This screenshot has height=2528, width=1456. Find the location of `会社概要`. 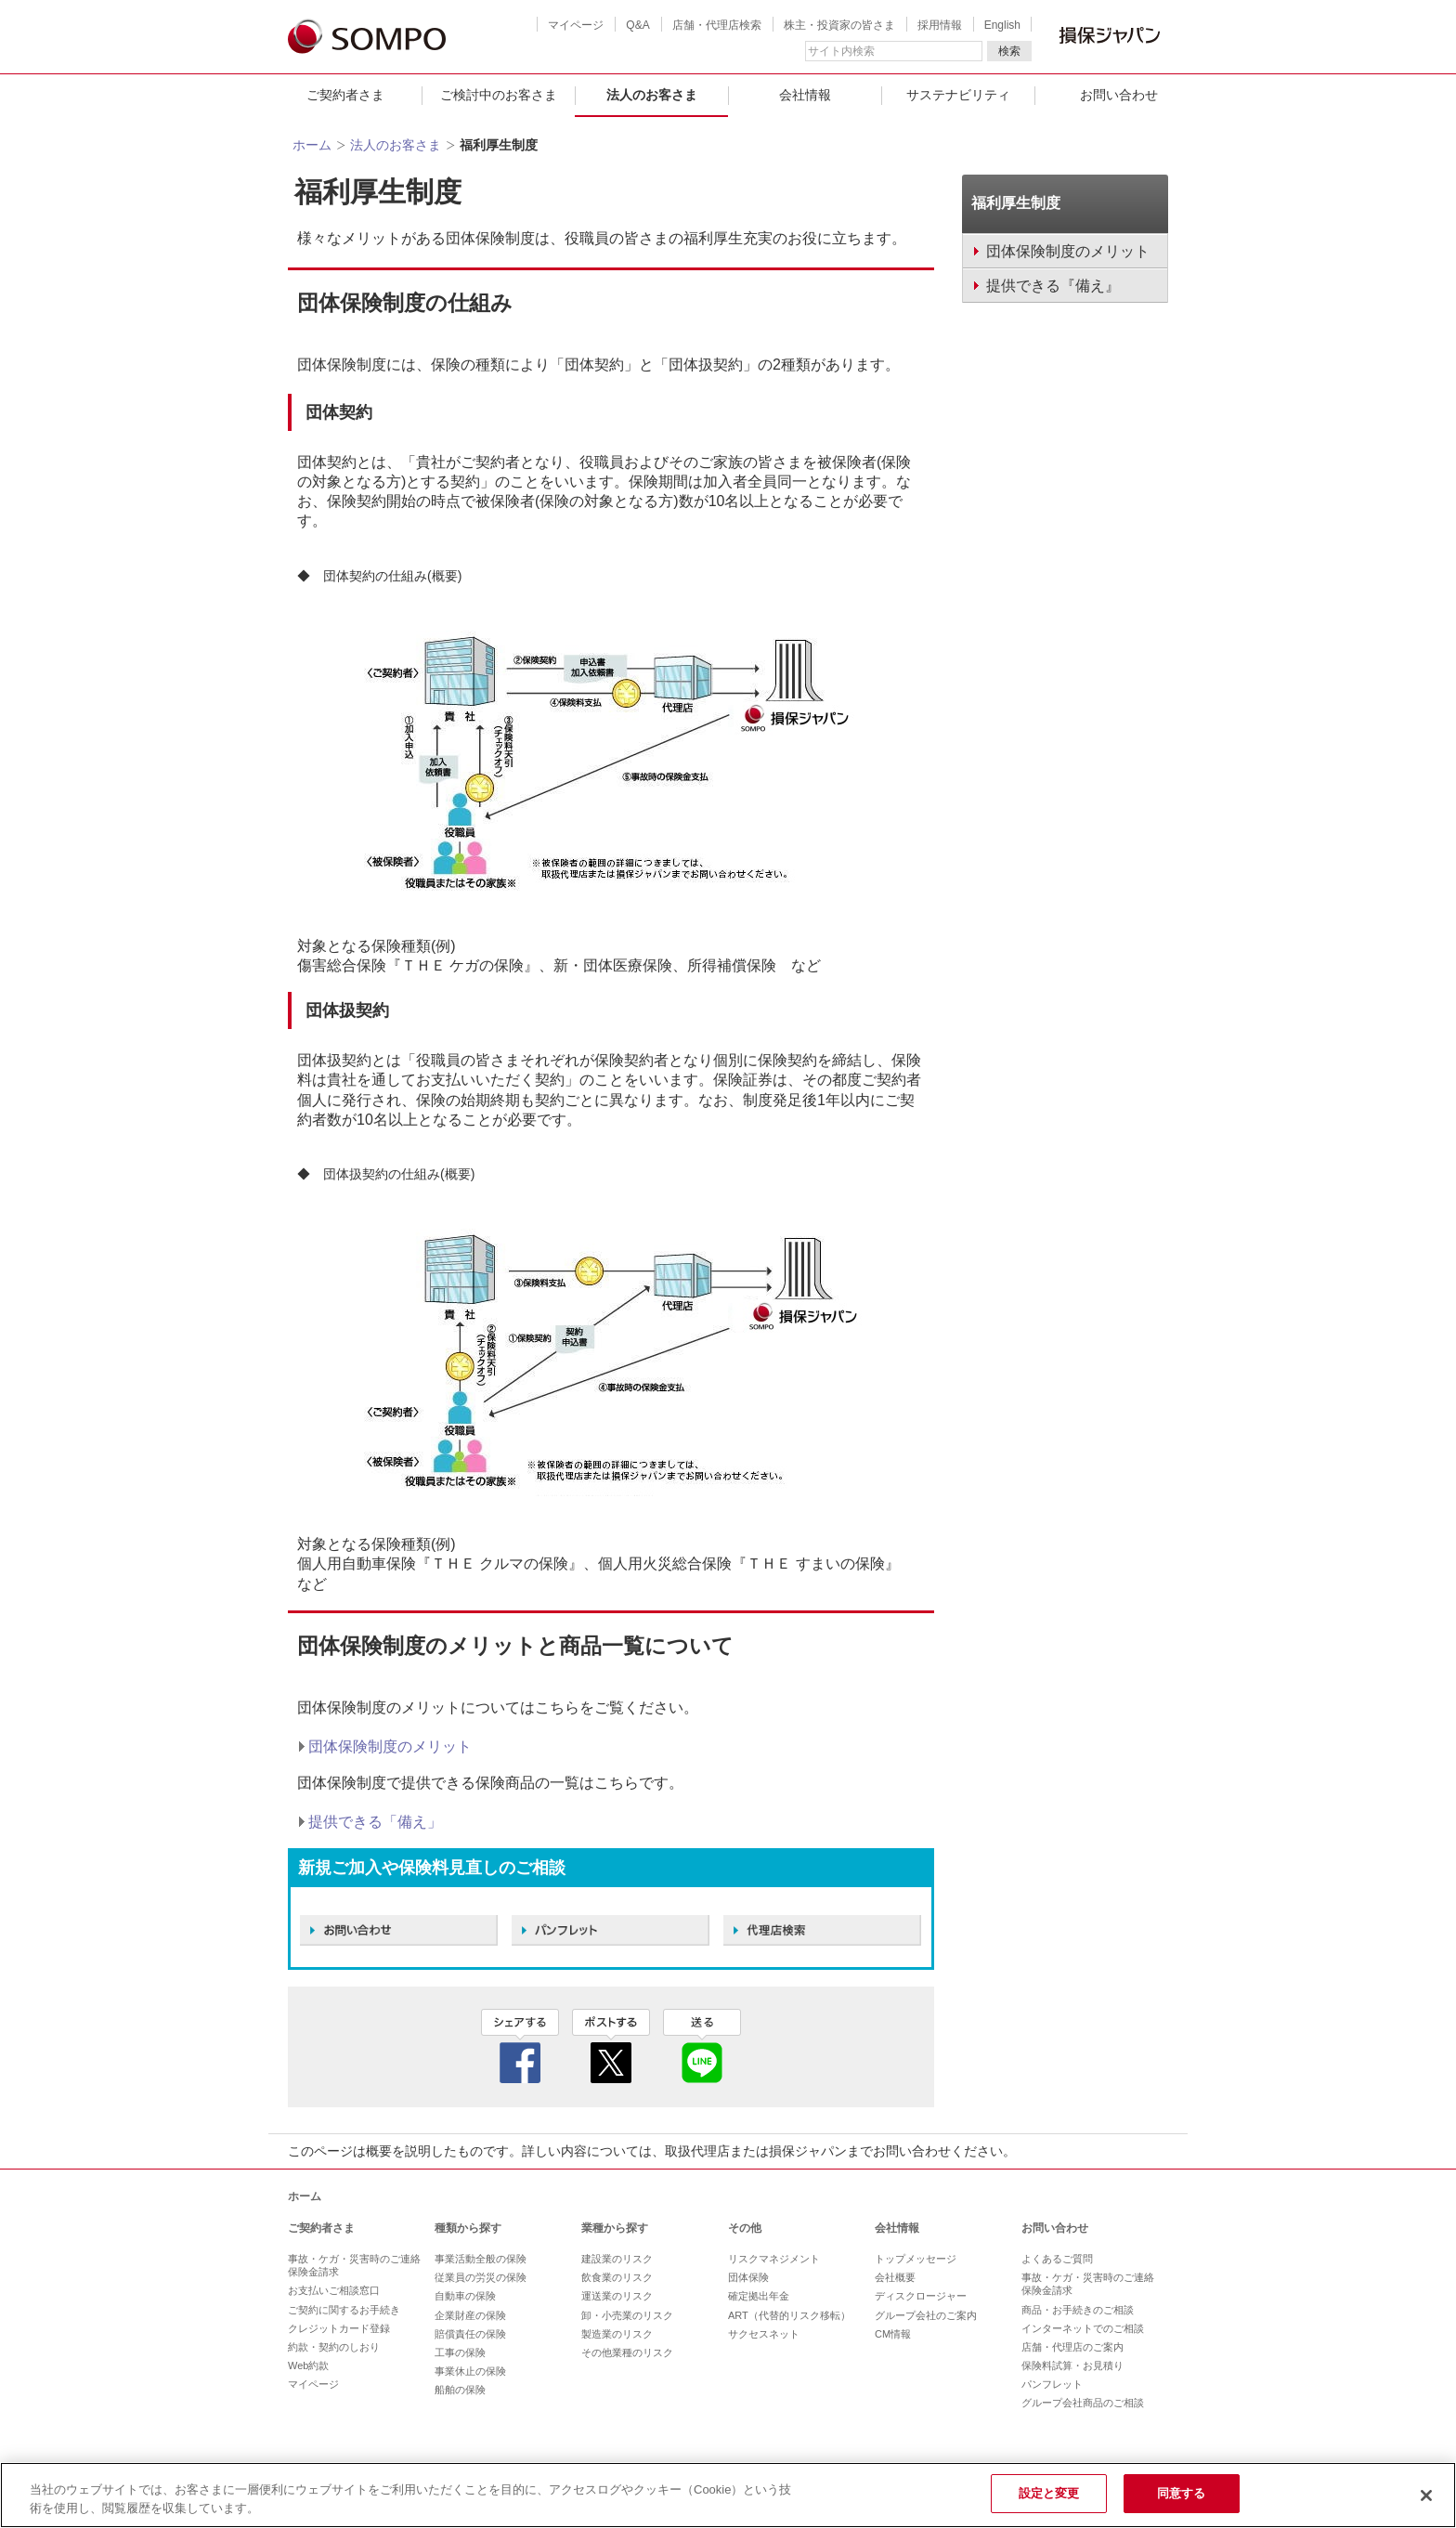

会社概要 is located at coordinates (895, 2277).